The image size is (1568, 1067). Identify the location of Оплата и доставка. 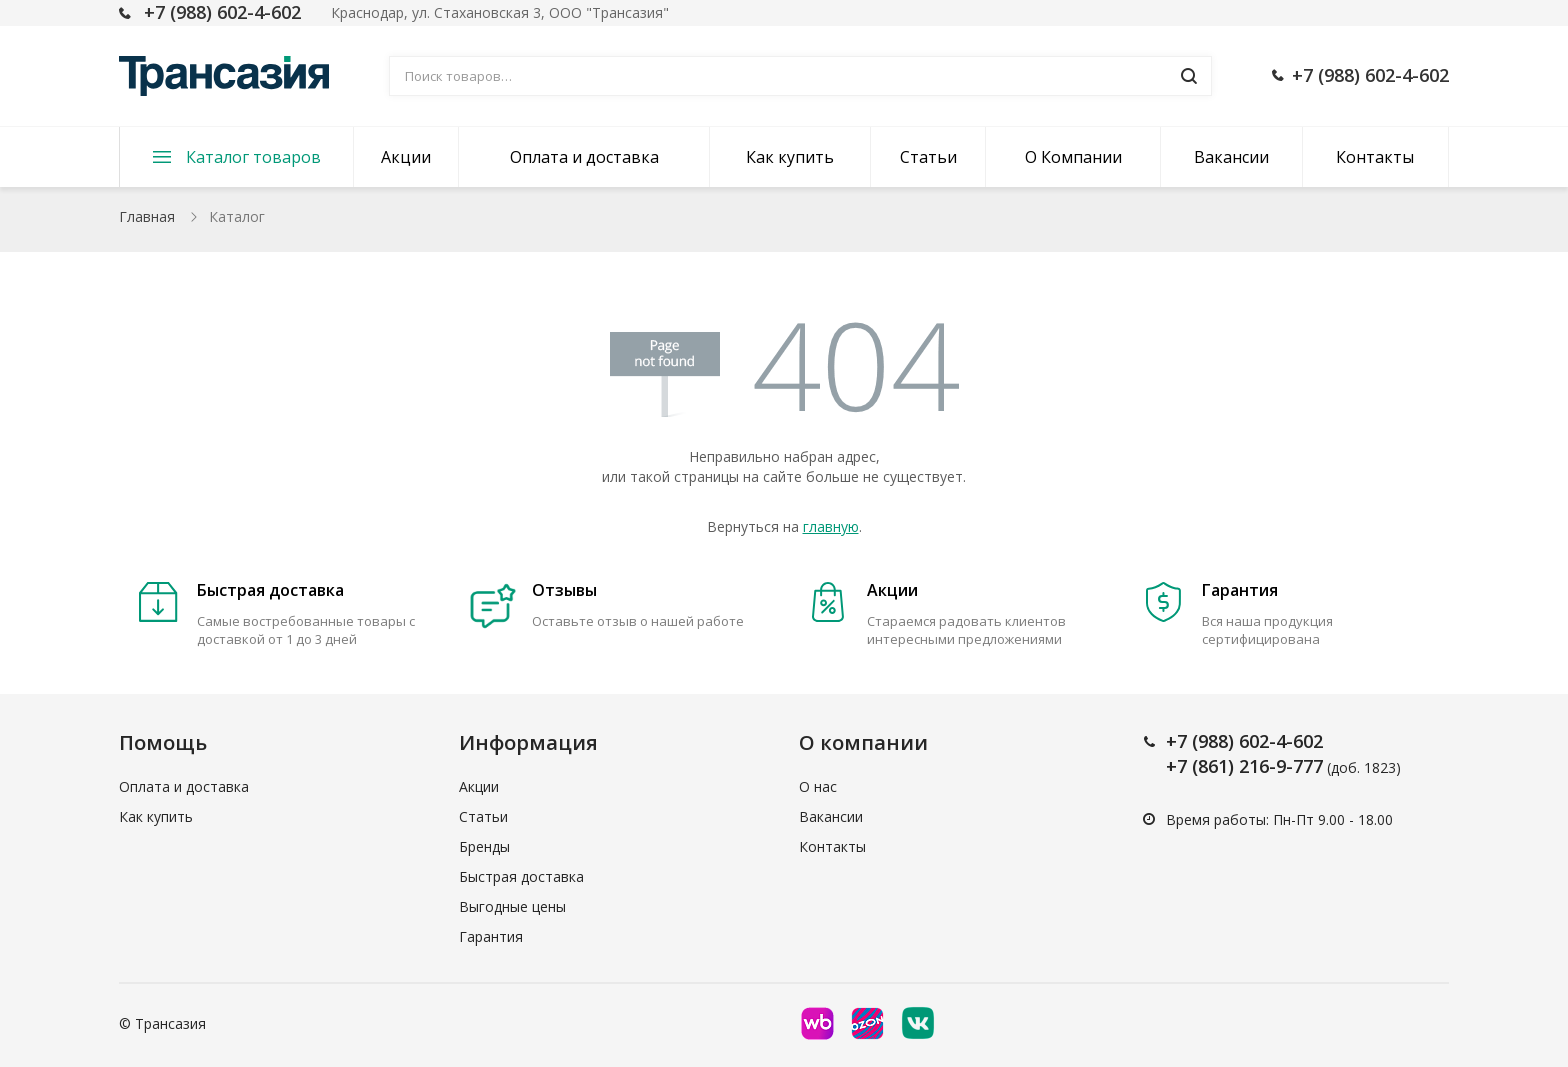
(584, 157).